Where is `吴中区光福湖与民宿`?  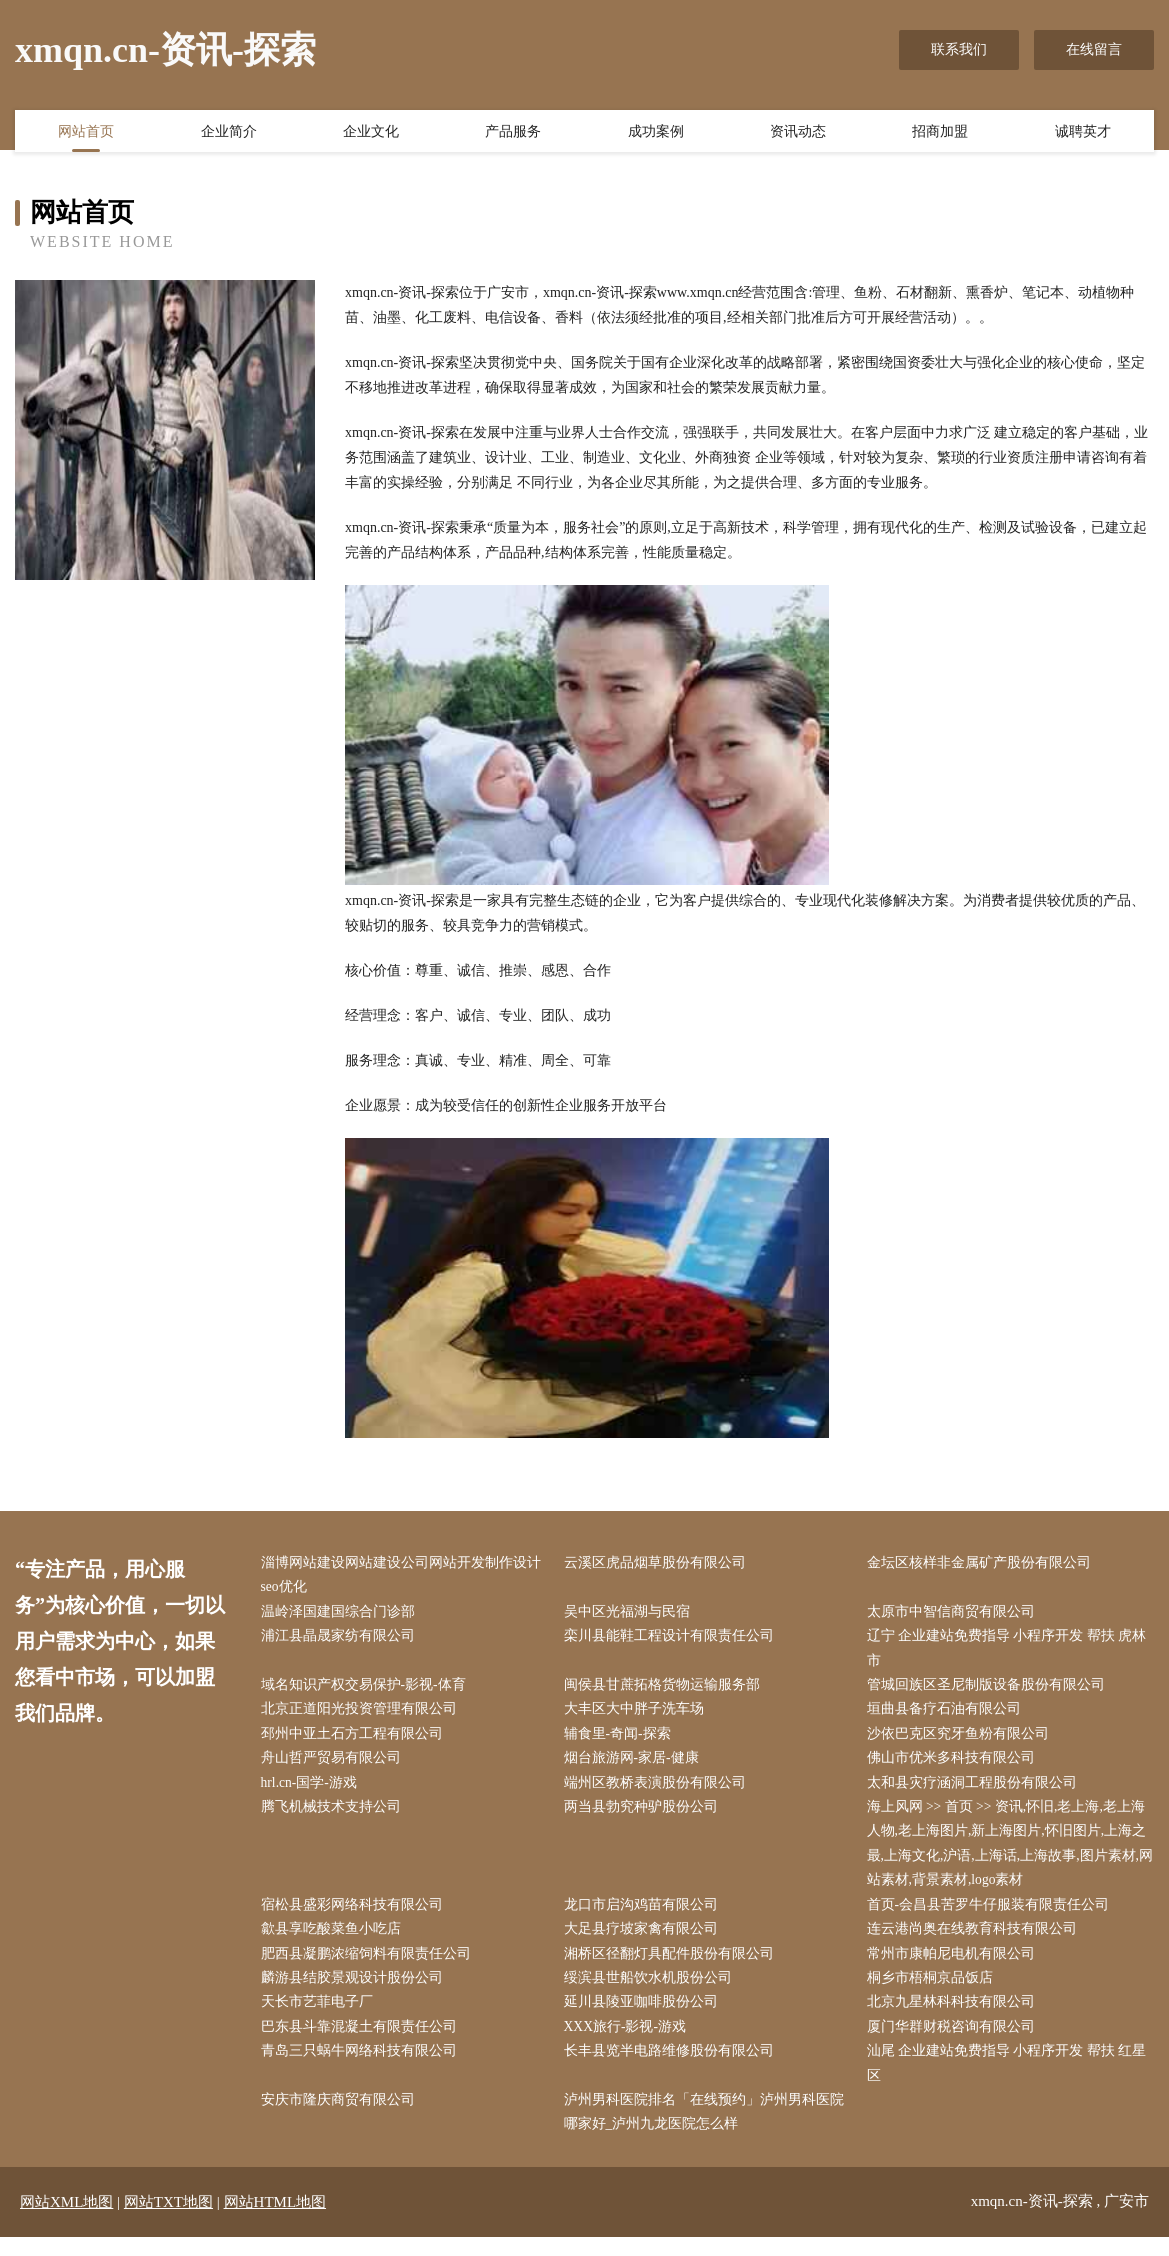
吴中区光福湖与民宿 is located at coordinates (631, 1613).